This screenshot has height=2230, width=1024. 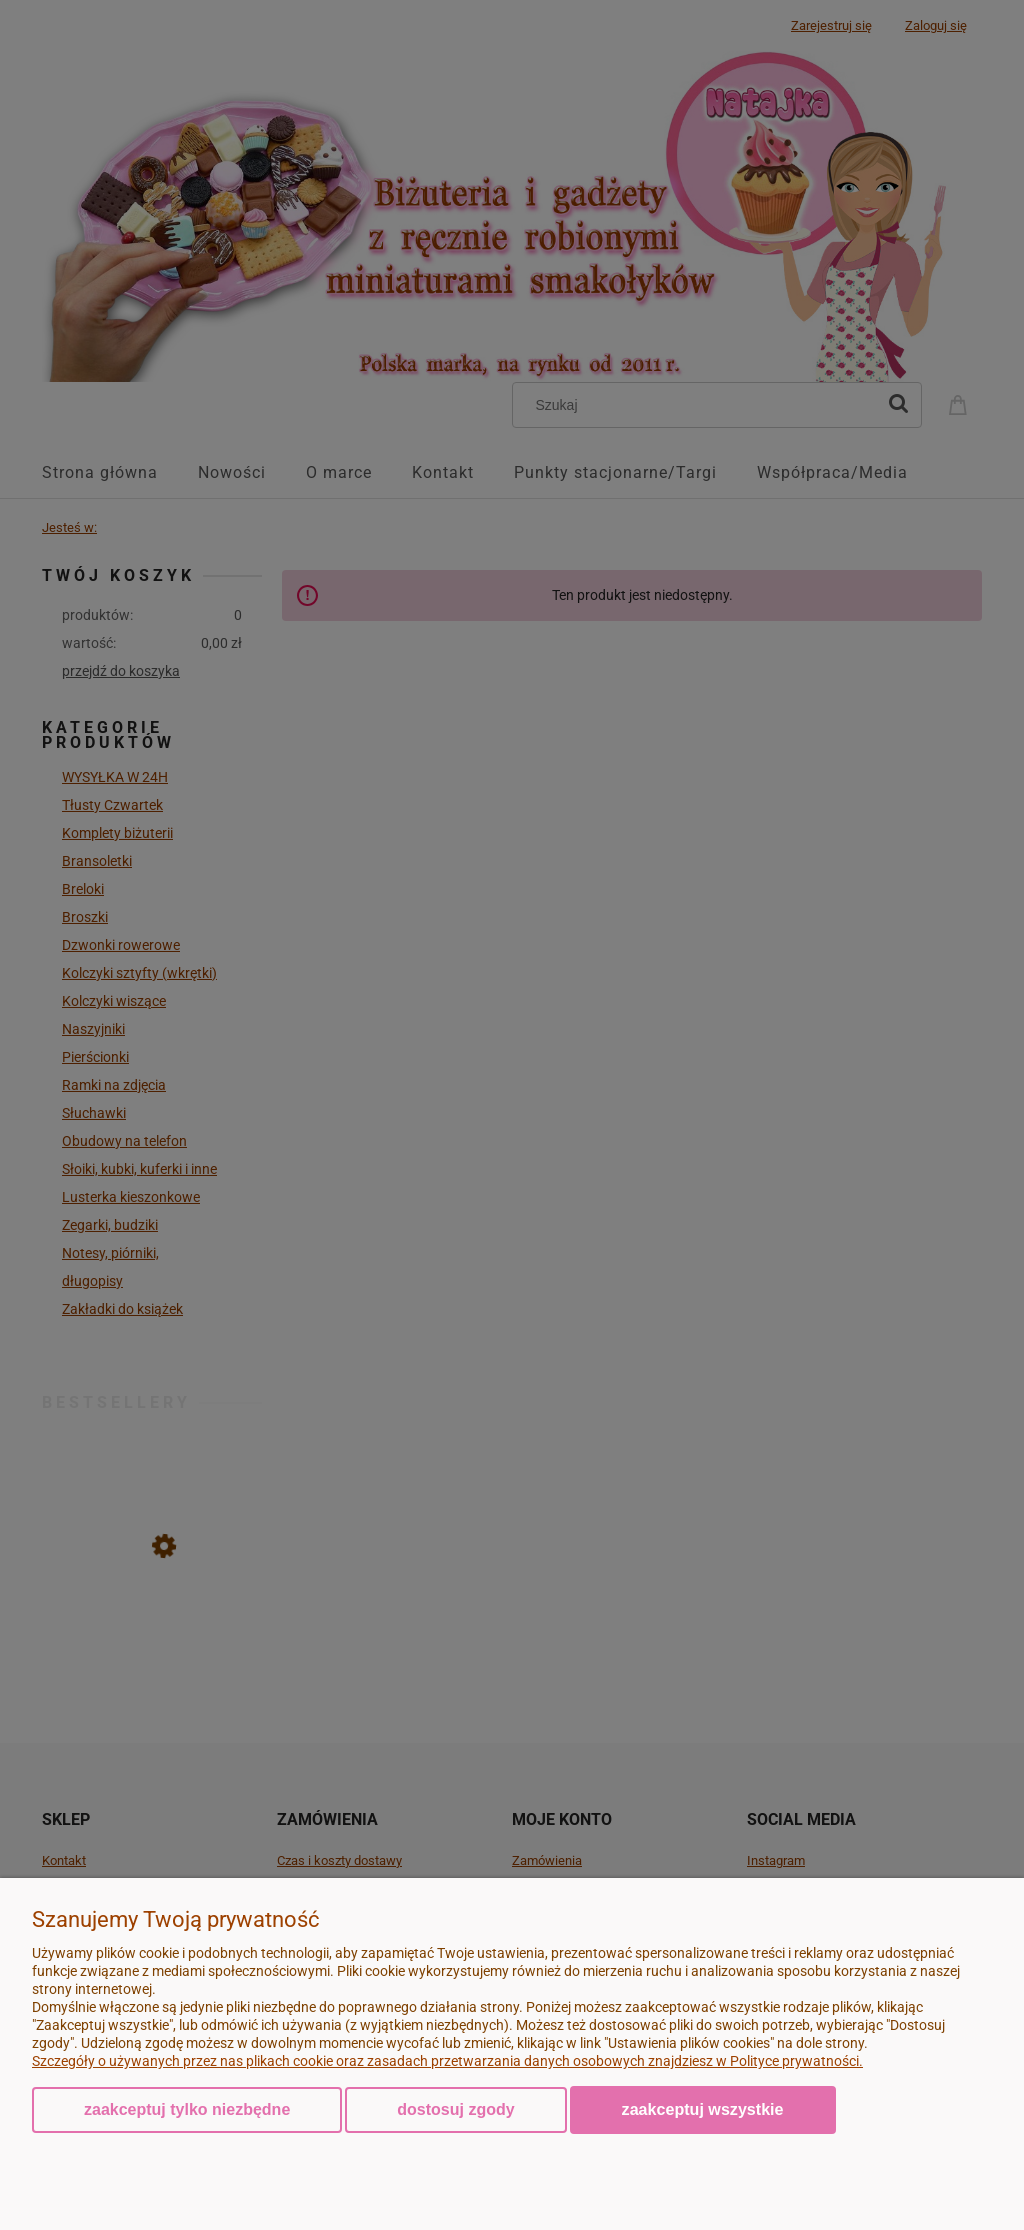 I want to click on Zaakceptuj tylko niezbędne, so click(x=187, y=2109).